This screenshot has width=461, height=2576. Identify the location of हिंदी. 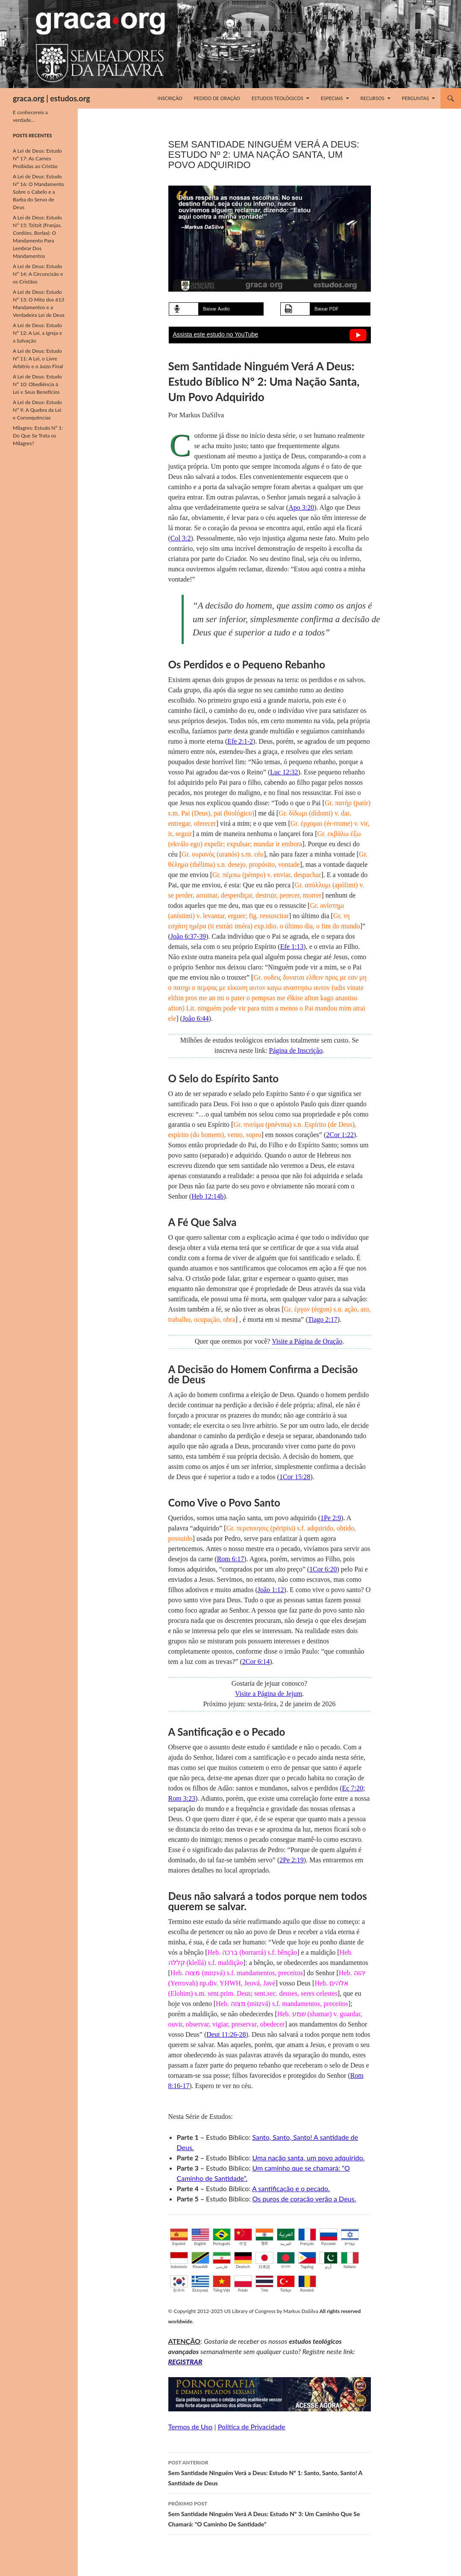
(264, 2236).